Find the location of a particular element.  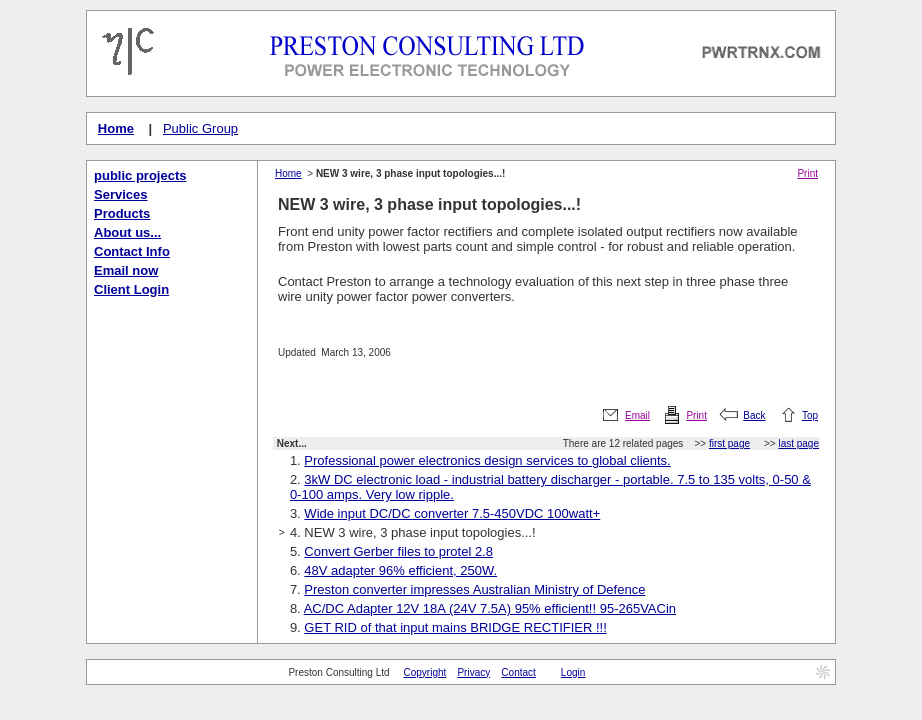

Privacy is located at coordinates (473, 672).